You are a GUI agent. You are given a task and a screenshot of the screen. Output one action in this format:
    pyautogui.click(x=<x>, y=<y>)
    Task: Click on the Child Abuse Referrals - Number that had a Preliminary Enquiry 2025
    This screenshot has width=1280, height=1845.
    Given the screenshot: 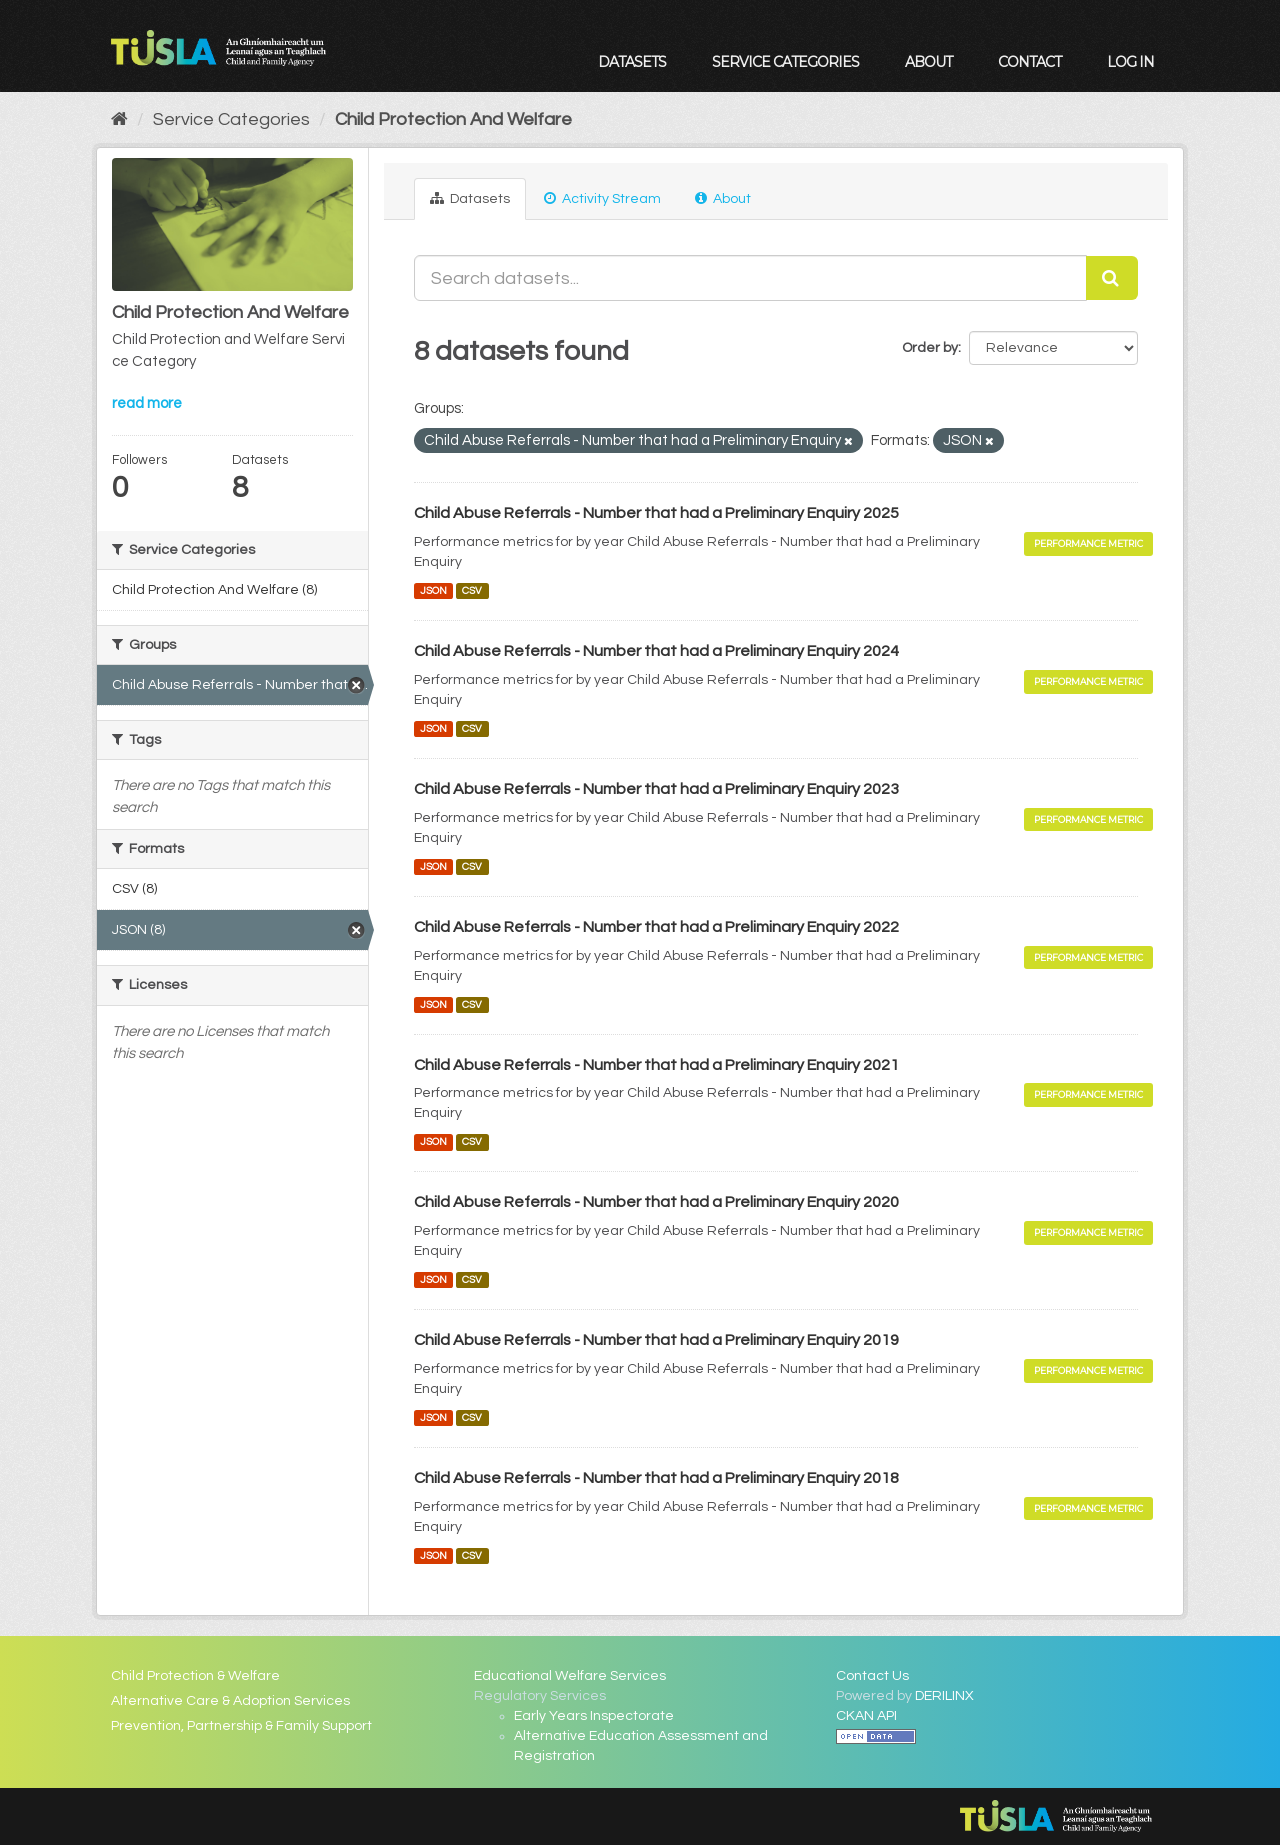 What is the action you would take?
    pyautogui.click(x=656, y=513)
    